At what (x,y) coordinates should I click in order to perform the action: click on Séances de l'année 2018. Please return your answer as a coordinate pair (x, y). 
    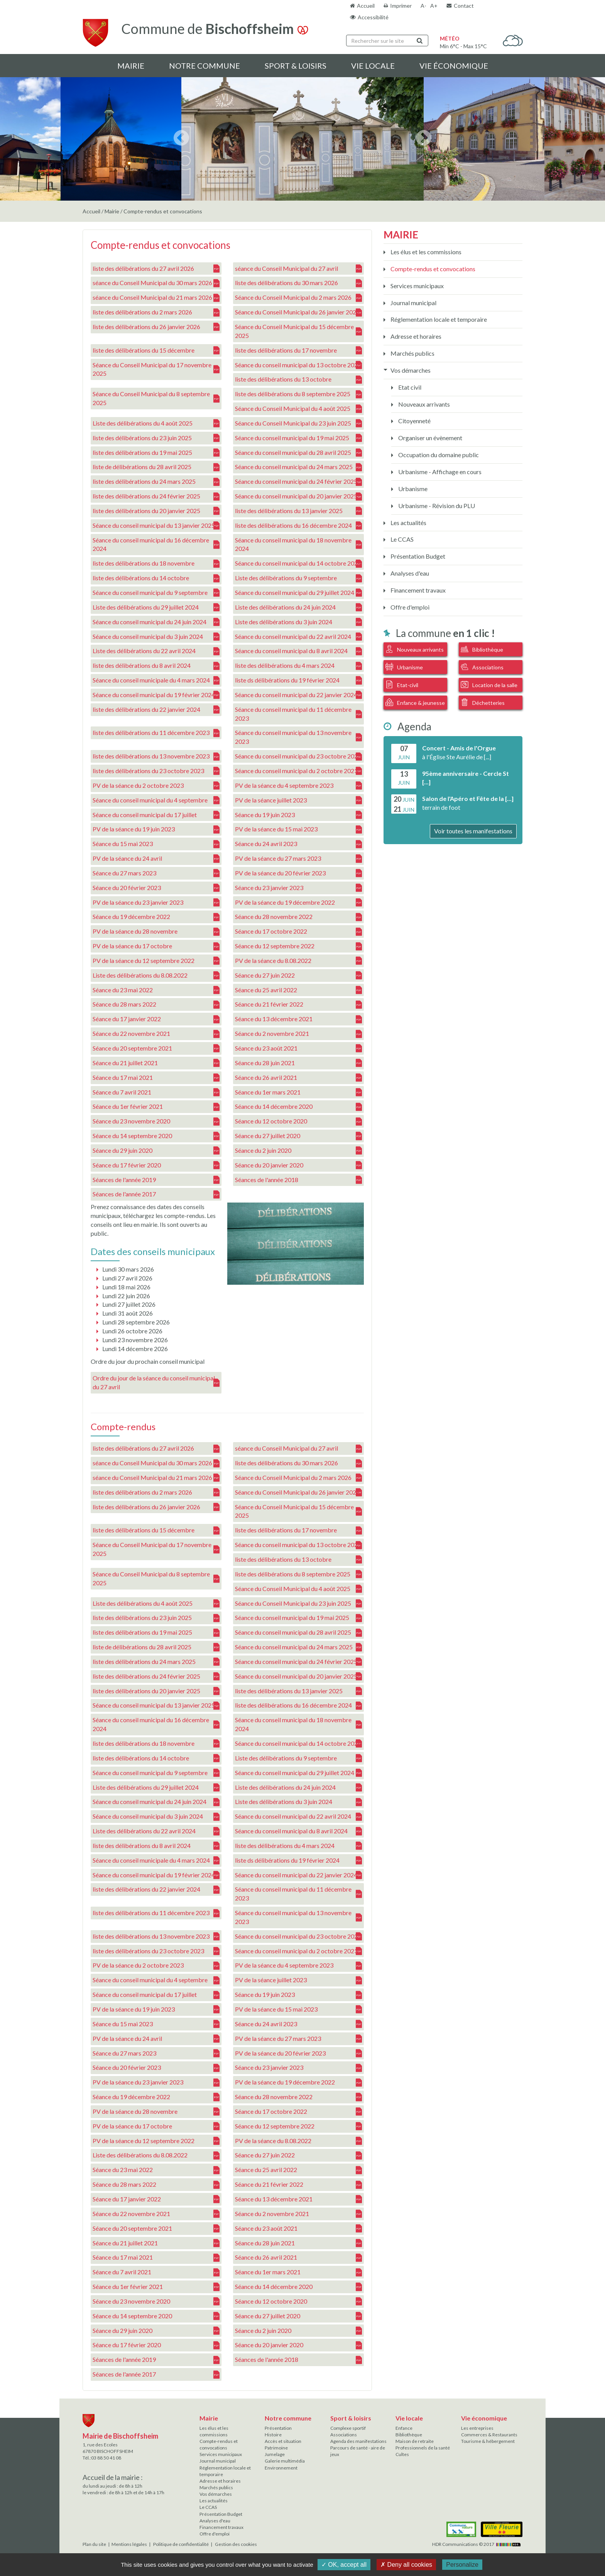
    Looking at the image, I should click on (298, 1180).